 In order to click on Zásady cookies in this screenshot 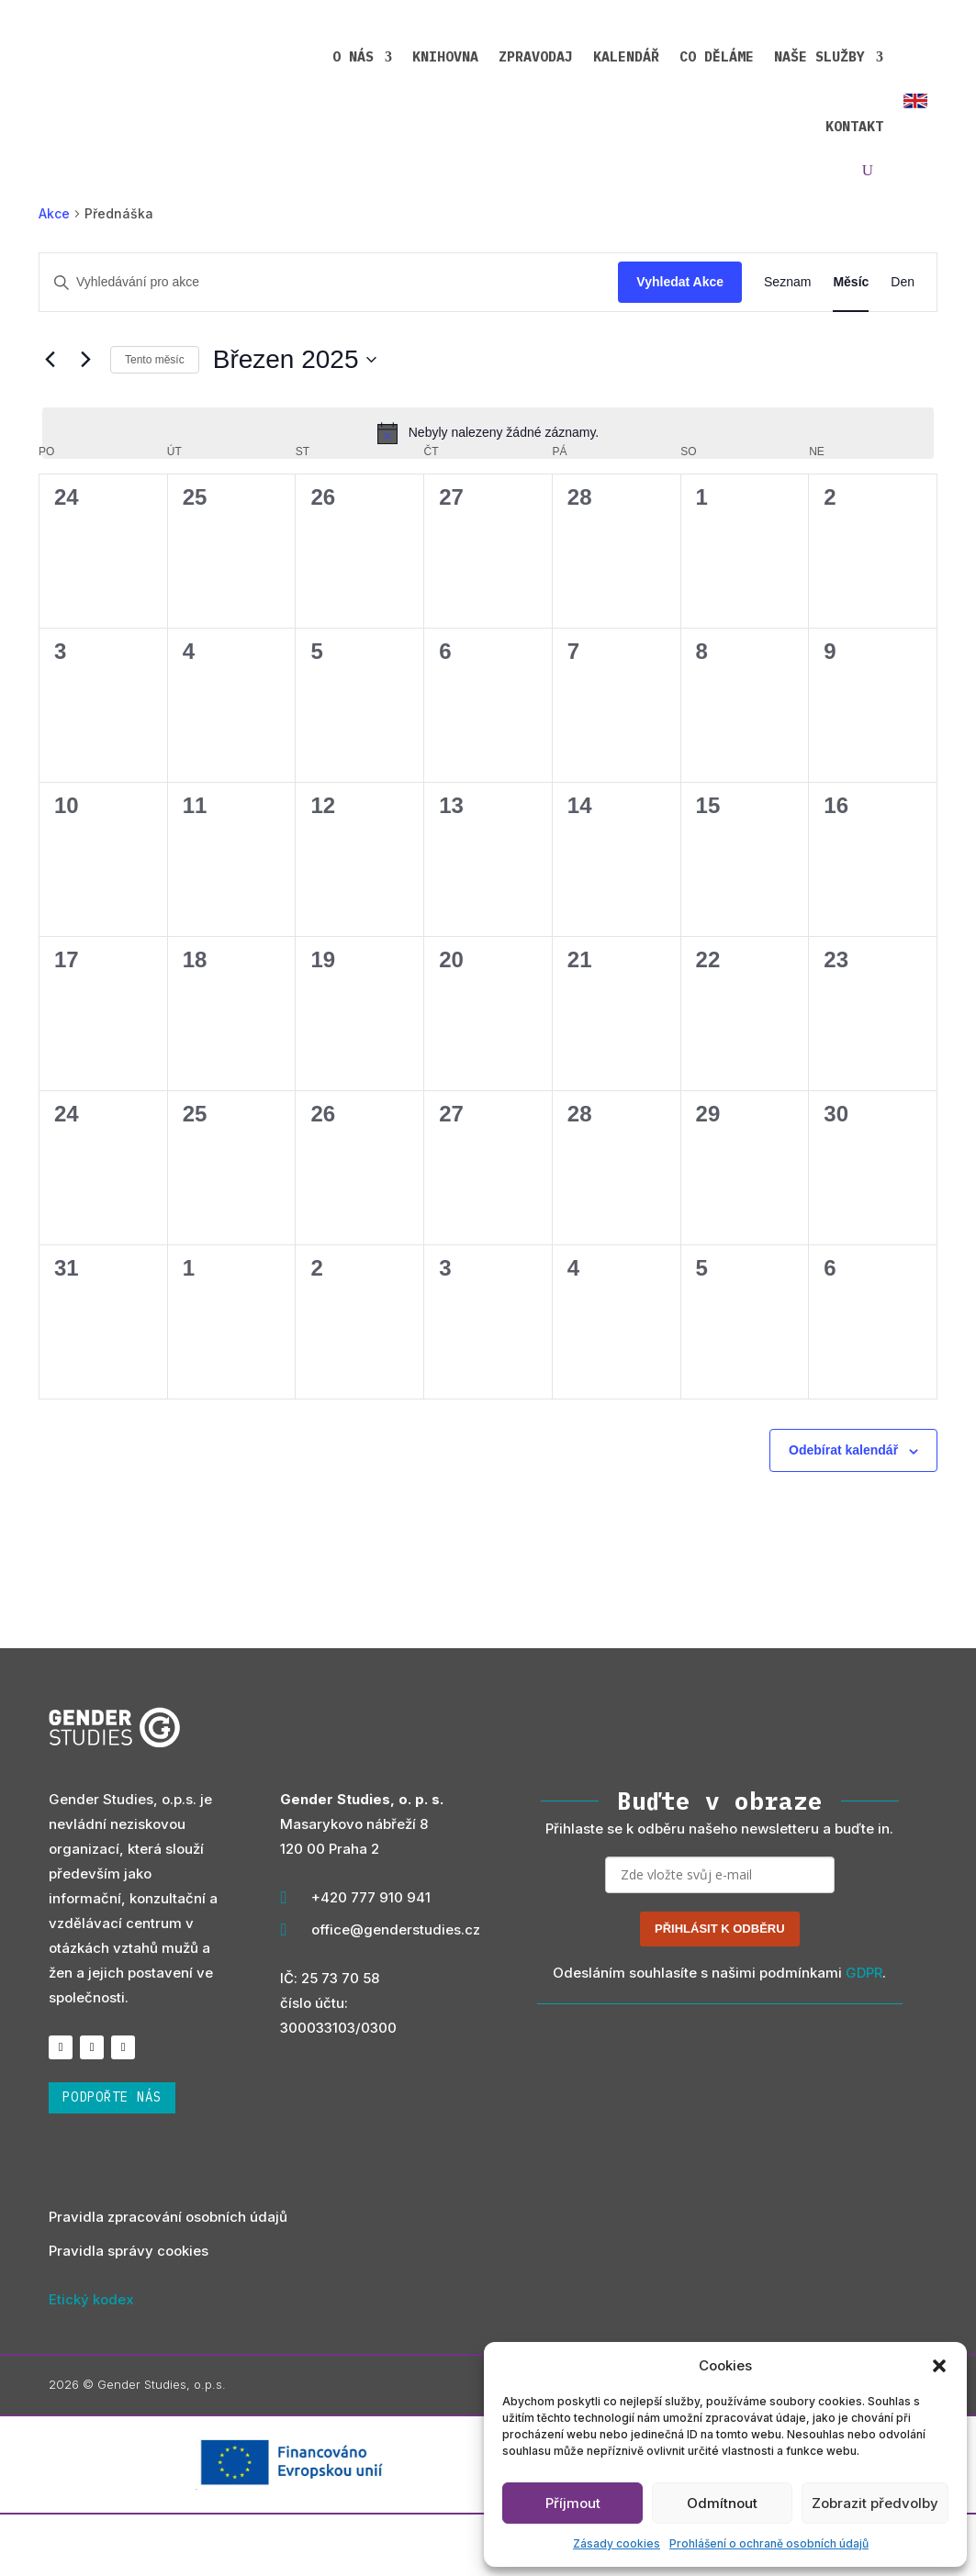, I will do `click(616, 2543)`.